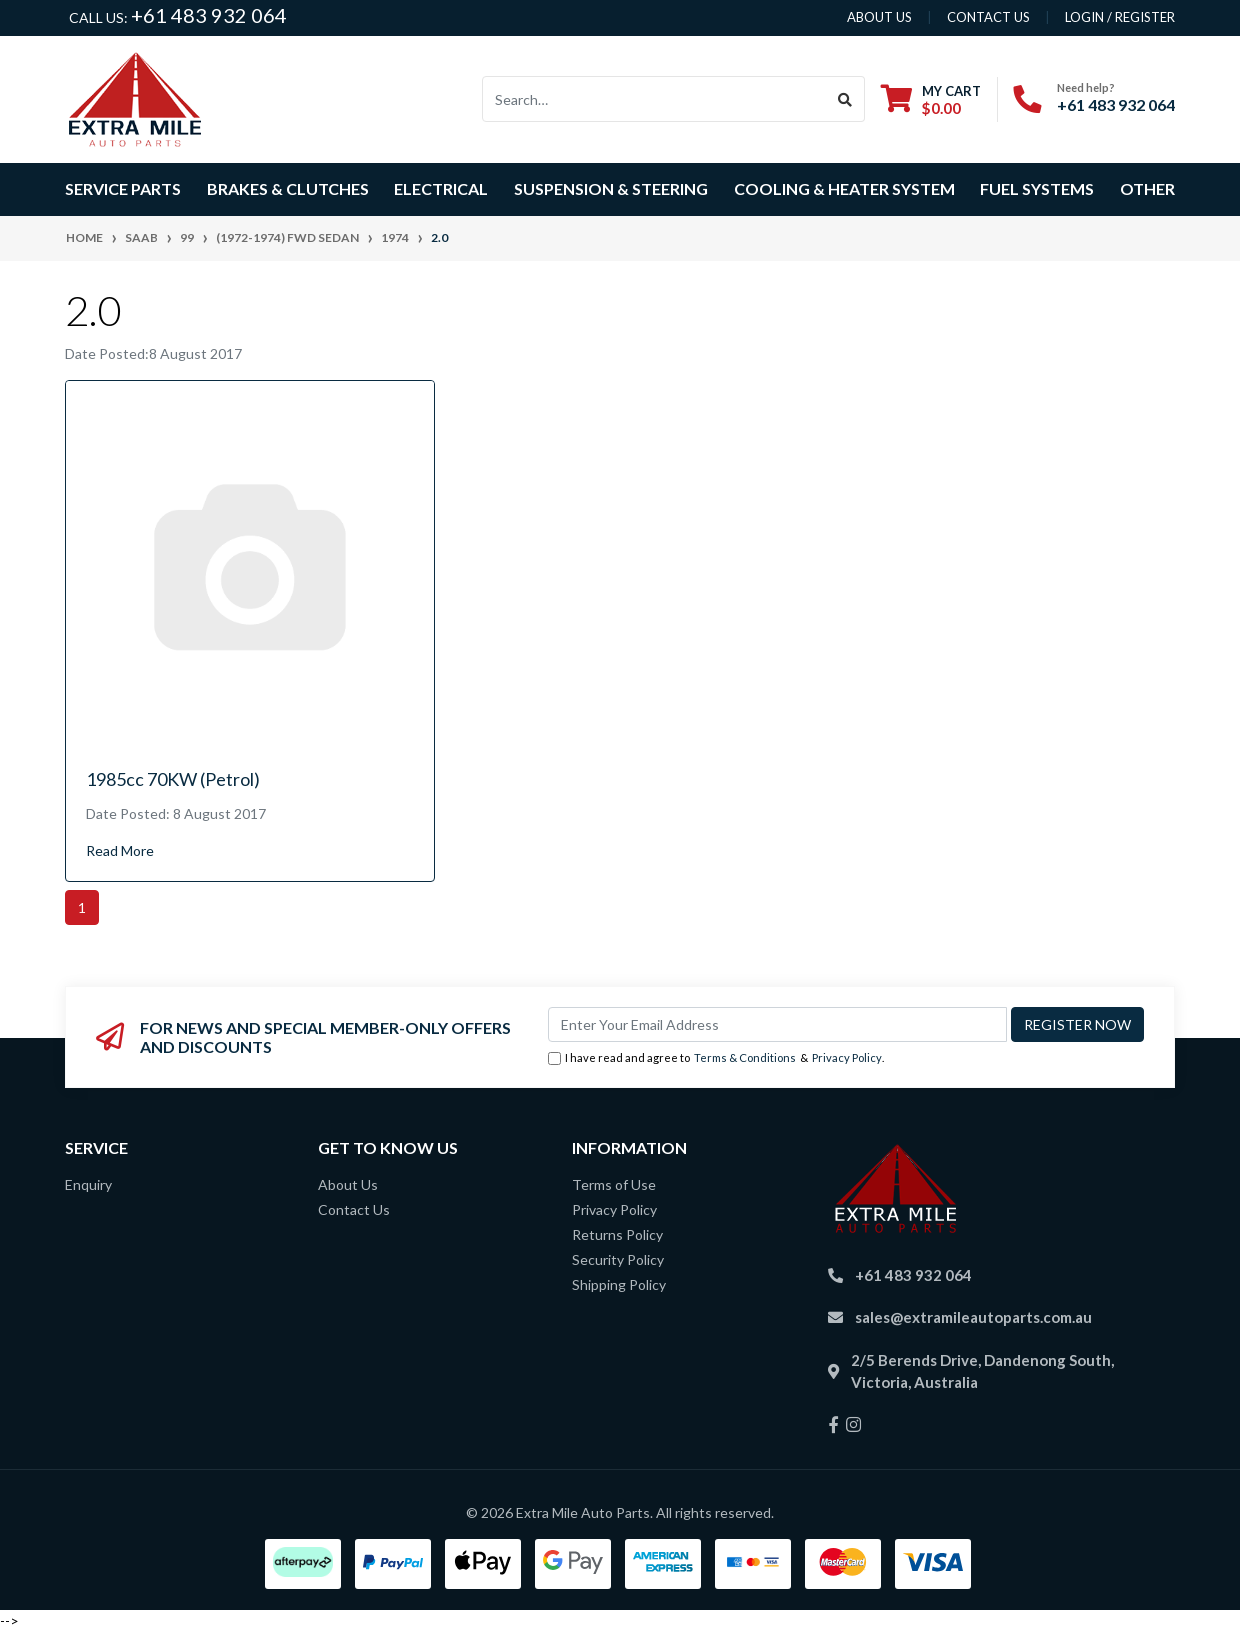  Describe the element at coordinates (348, 1184) in the screenshot. I see `About Us` at that location.